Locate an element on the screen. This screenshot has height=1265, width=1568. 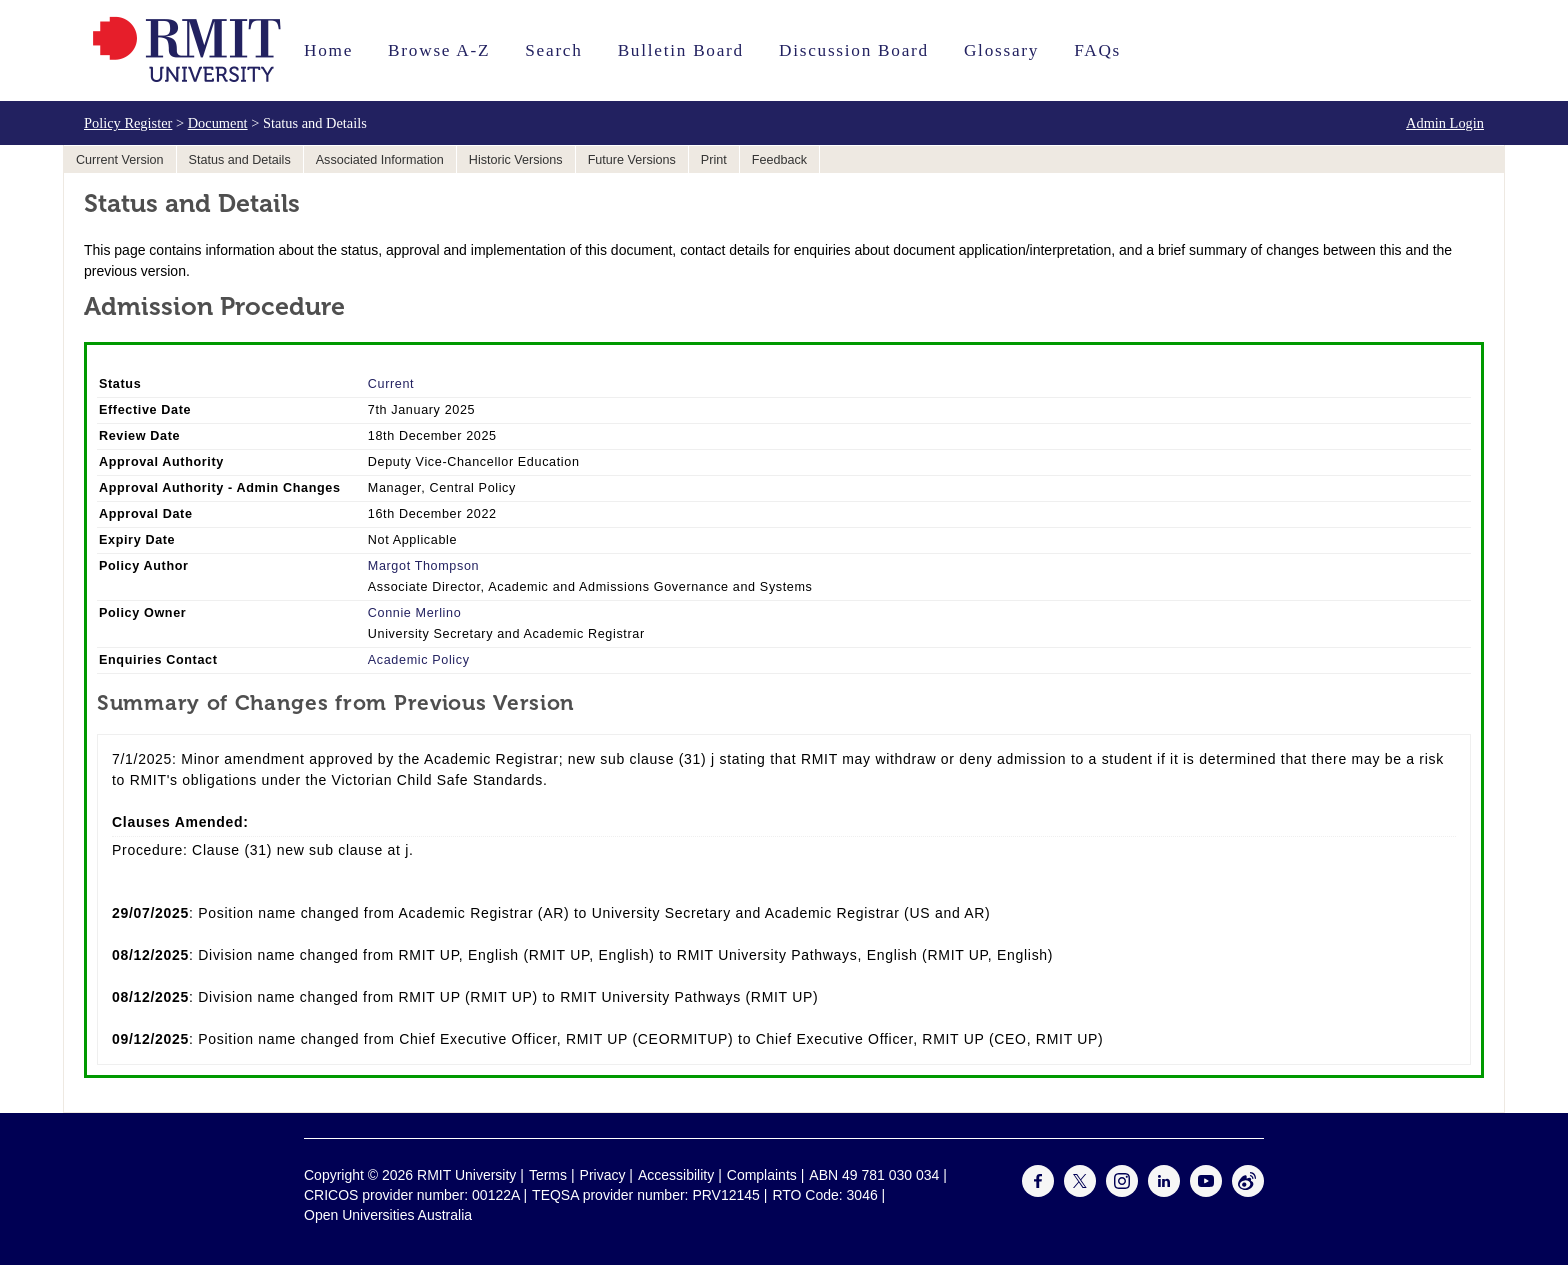
Feedback is located at coordinates (779, 160).